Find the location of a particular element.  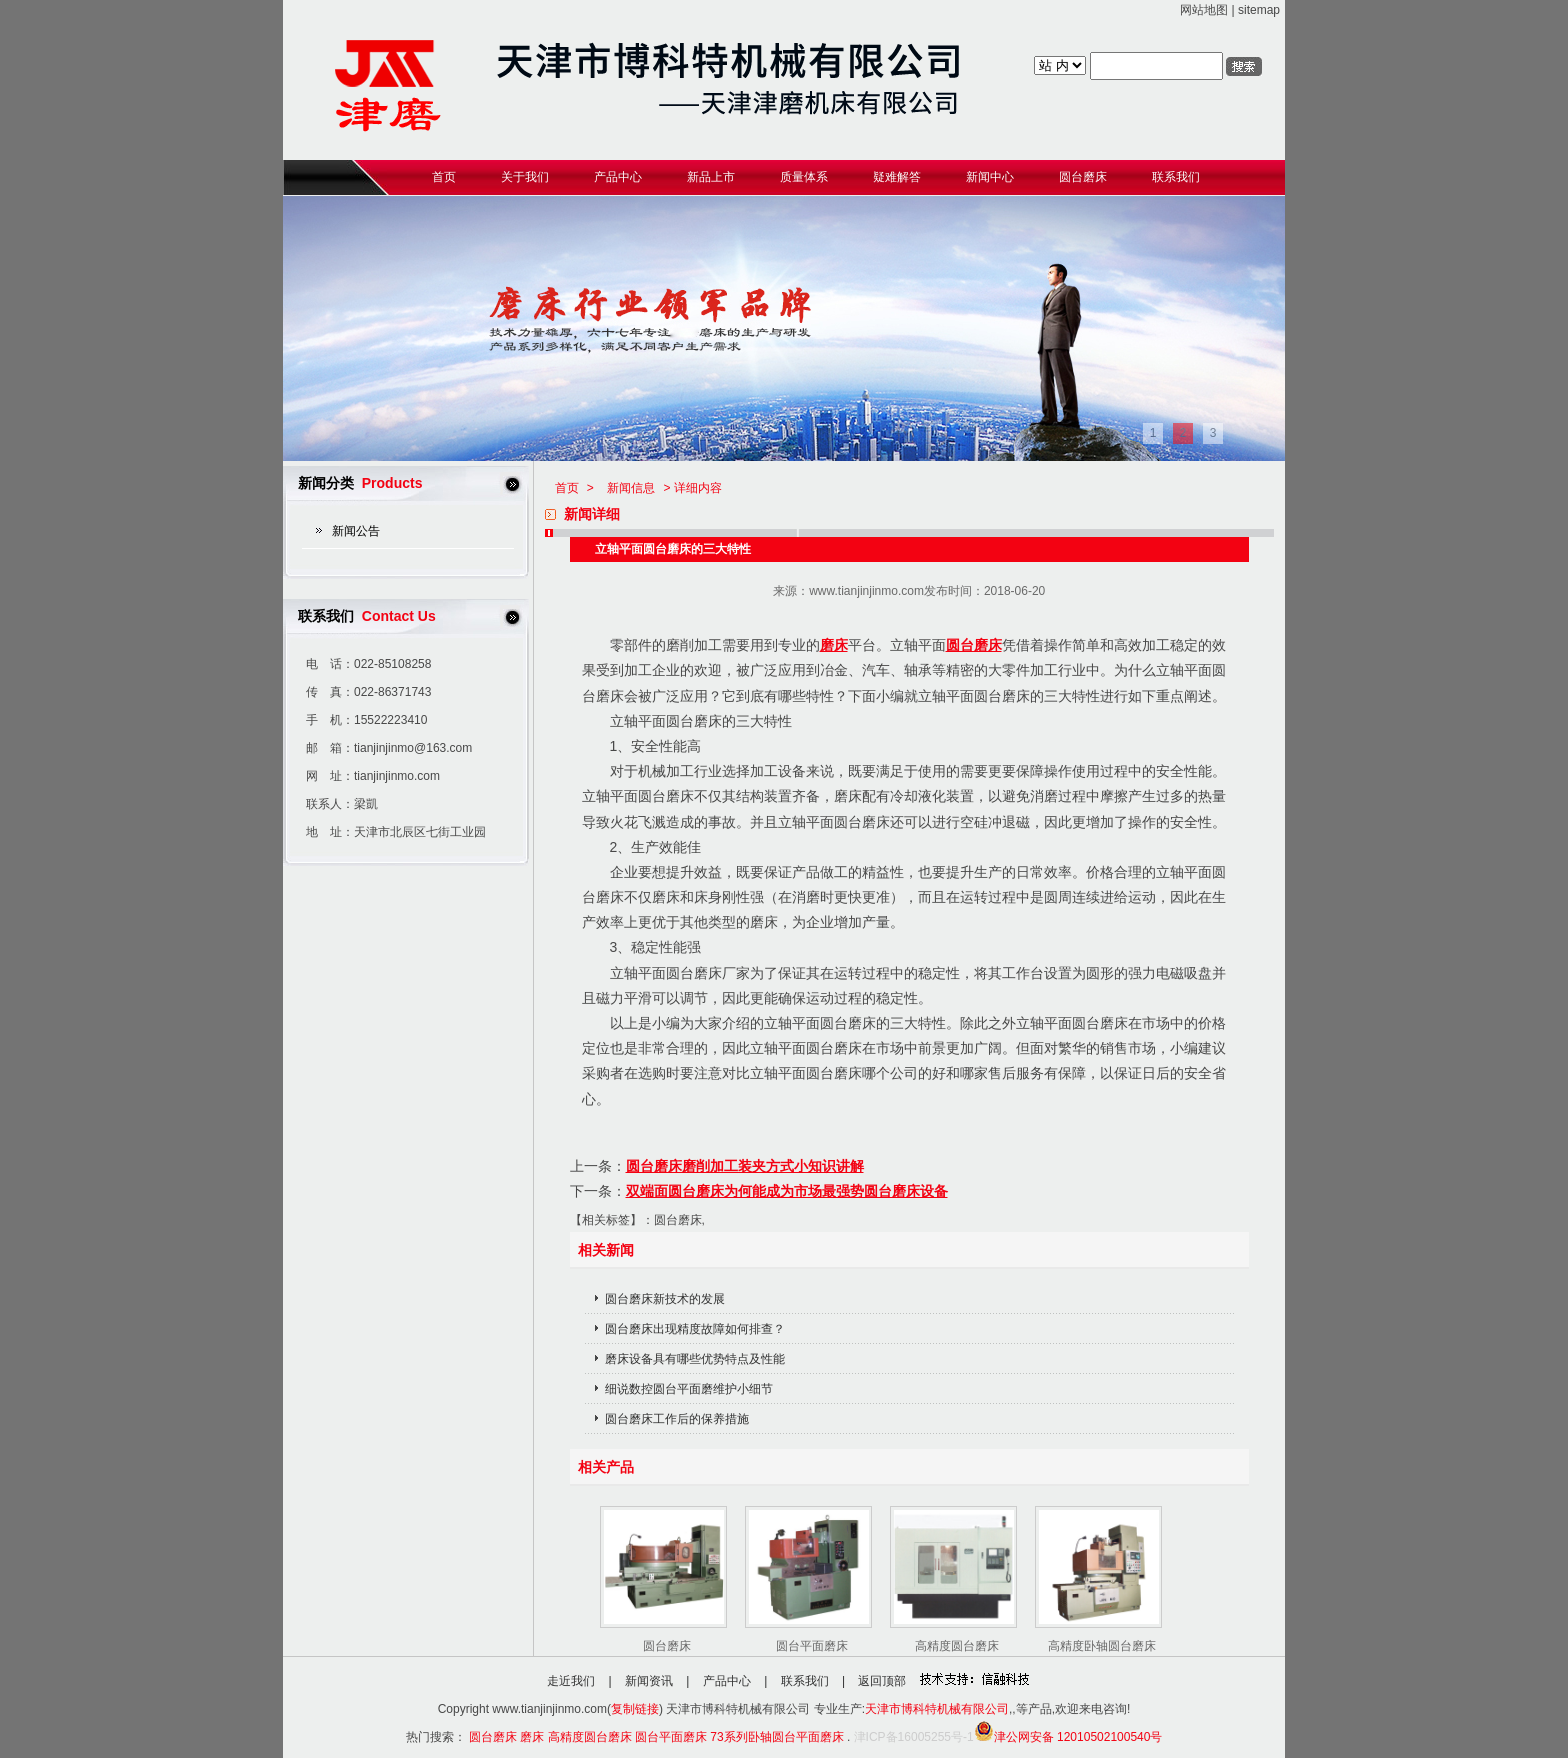

首页 is located at coordinates (567, 488).